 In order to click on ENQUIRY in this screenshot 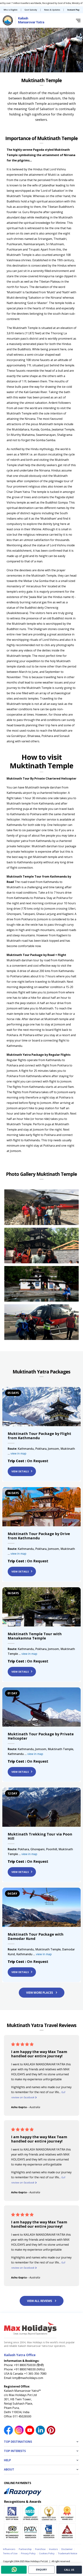, I will do `click(41, 2569)`.